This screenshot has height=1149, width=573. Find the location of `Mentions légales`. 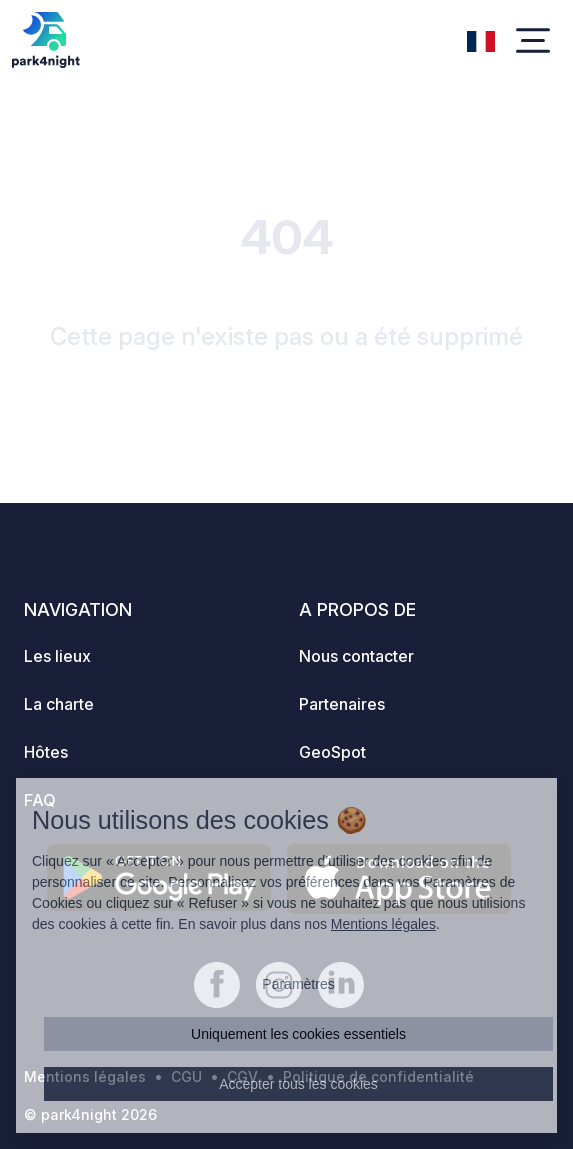

Mentions légales is located at coordinates (383, 924).